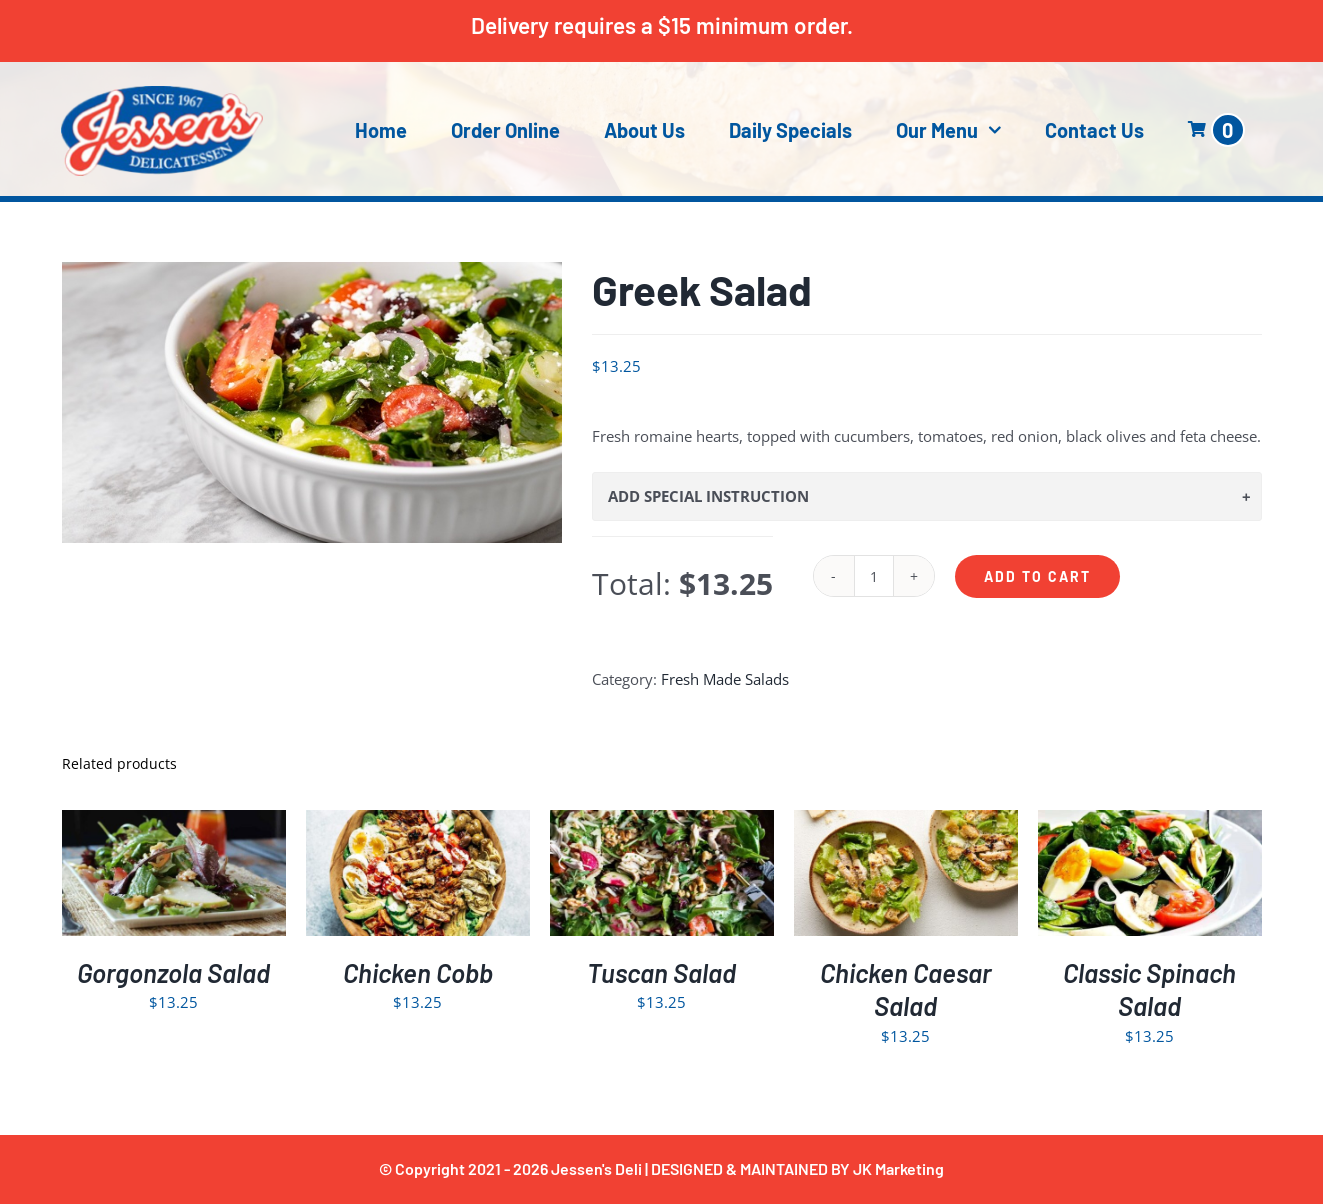 Image resolution: width=1323 pixels, height=1204 pixels. What do you see at coordinates (661, 972) in the screenshot?
I see `Tuscan Salad` at bounding box center [661, 972].